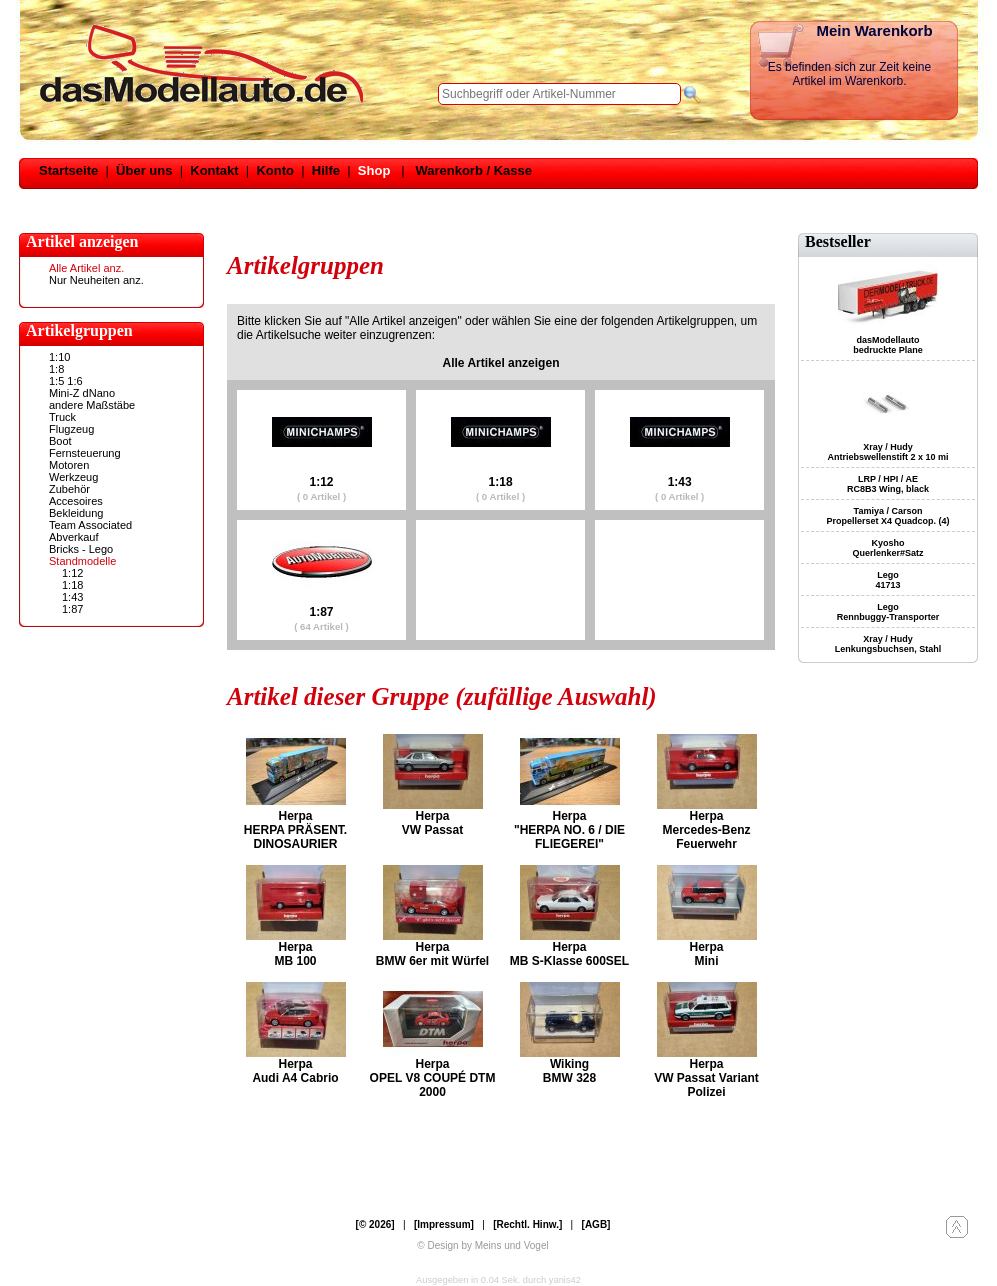 The height and width of the screenshot is (1286, 997). Describe the element at coordinates (56, 369) in the screenshot. I see `1:8` at that location.